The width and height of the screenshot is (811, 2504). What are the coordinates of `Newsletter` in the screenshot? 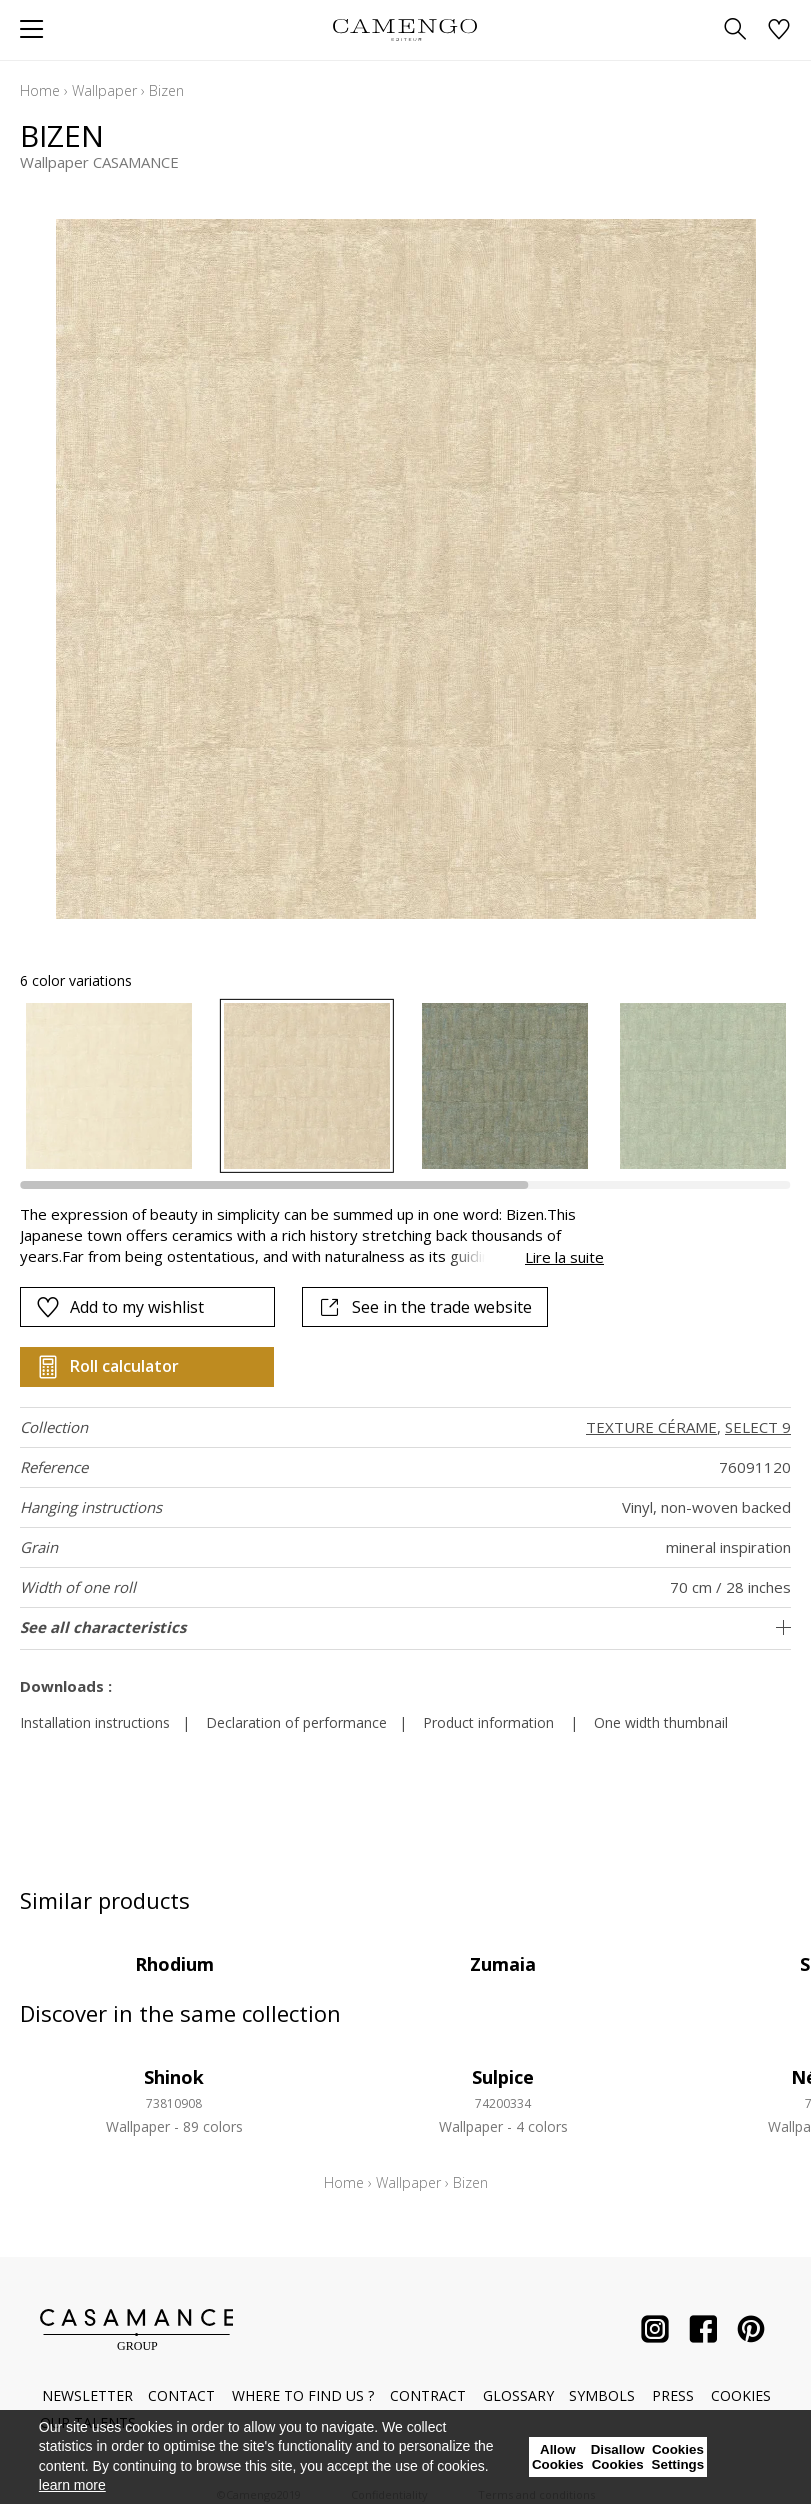 It's located at (87, 2395).